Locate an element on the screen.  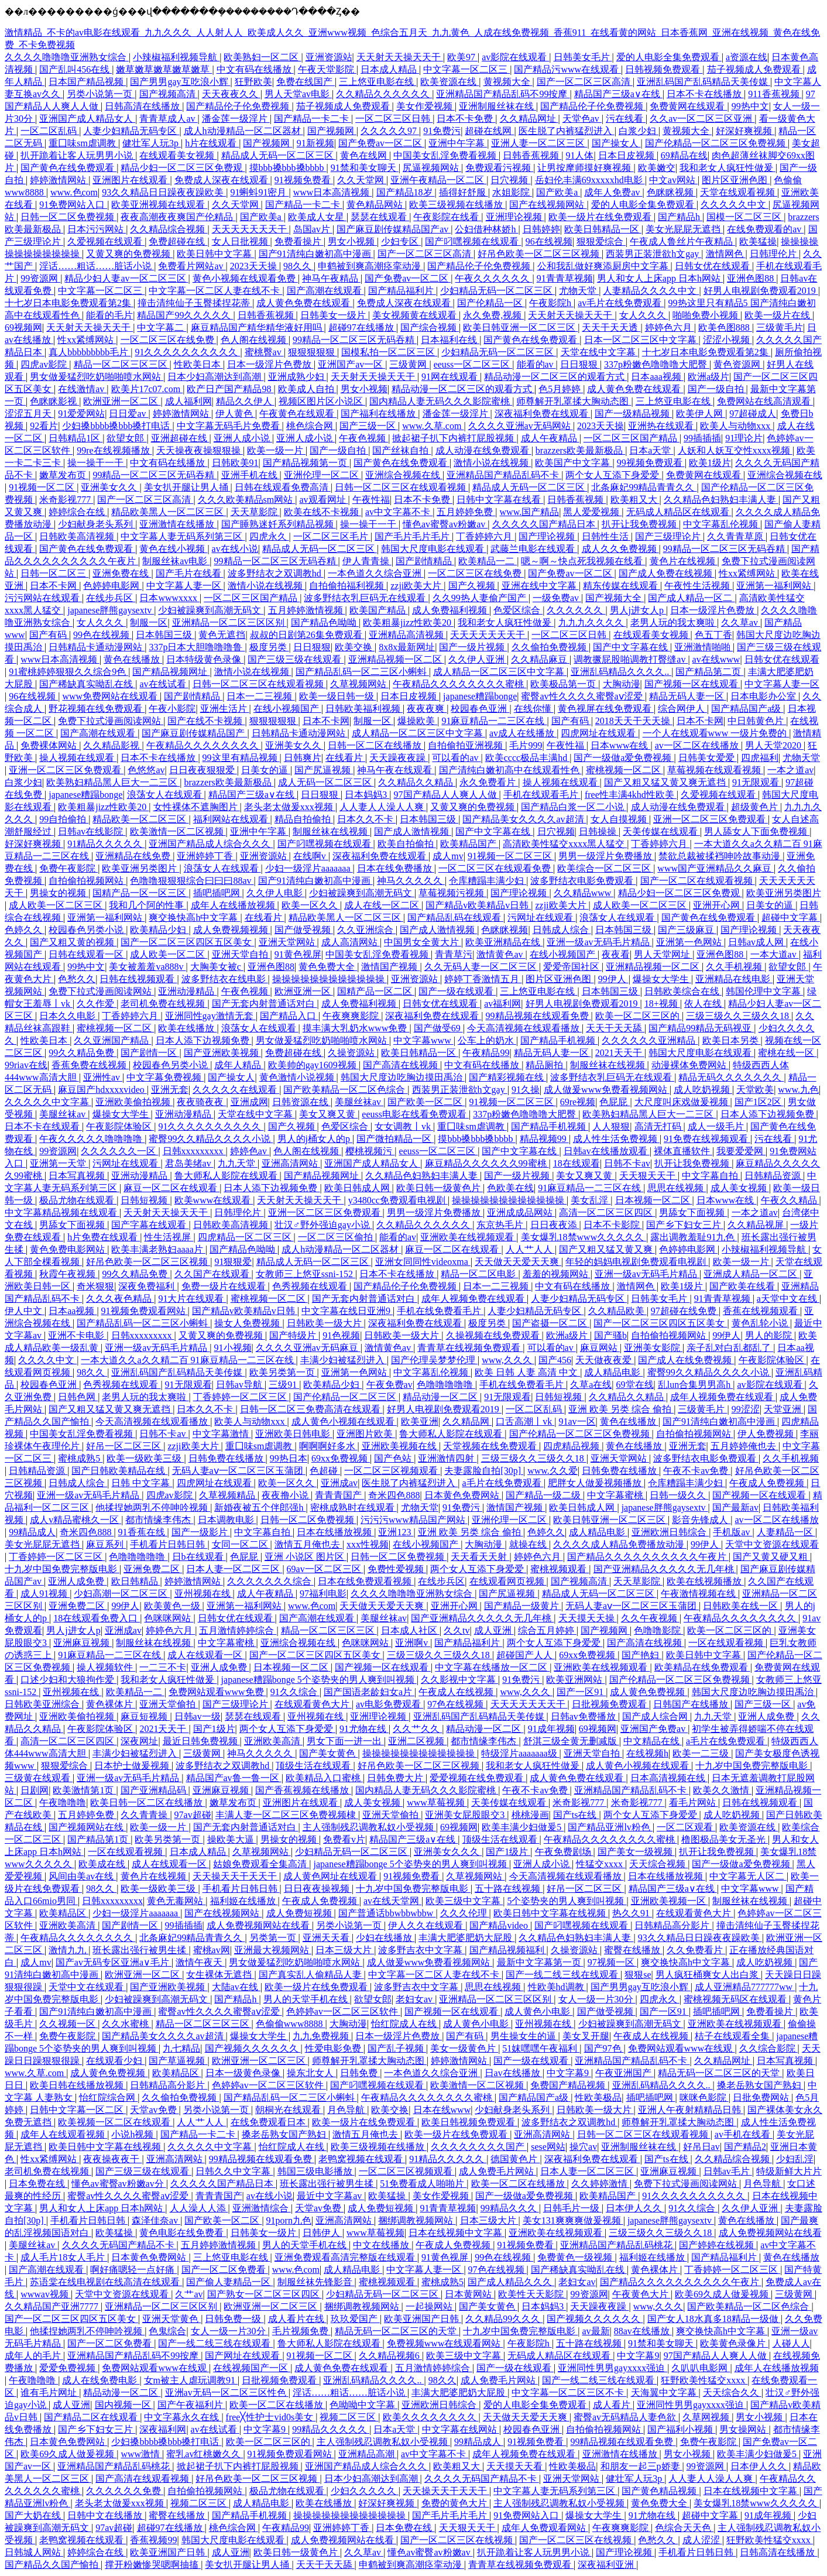
亚洲精品国产精品乱码不卡 is located at coordinates (504, 475).